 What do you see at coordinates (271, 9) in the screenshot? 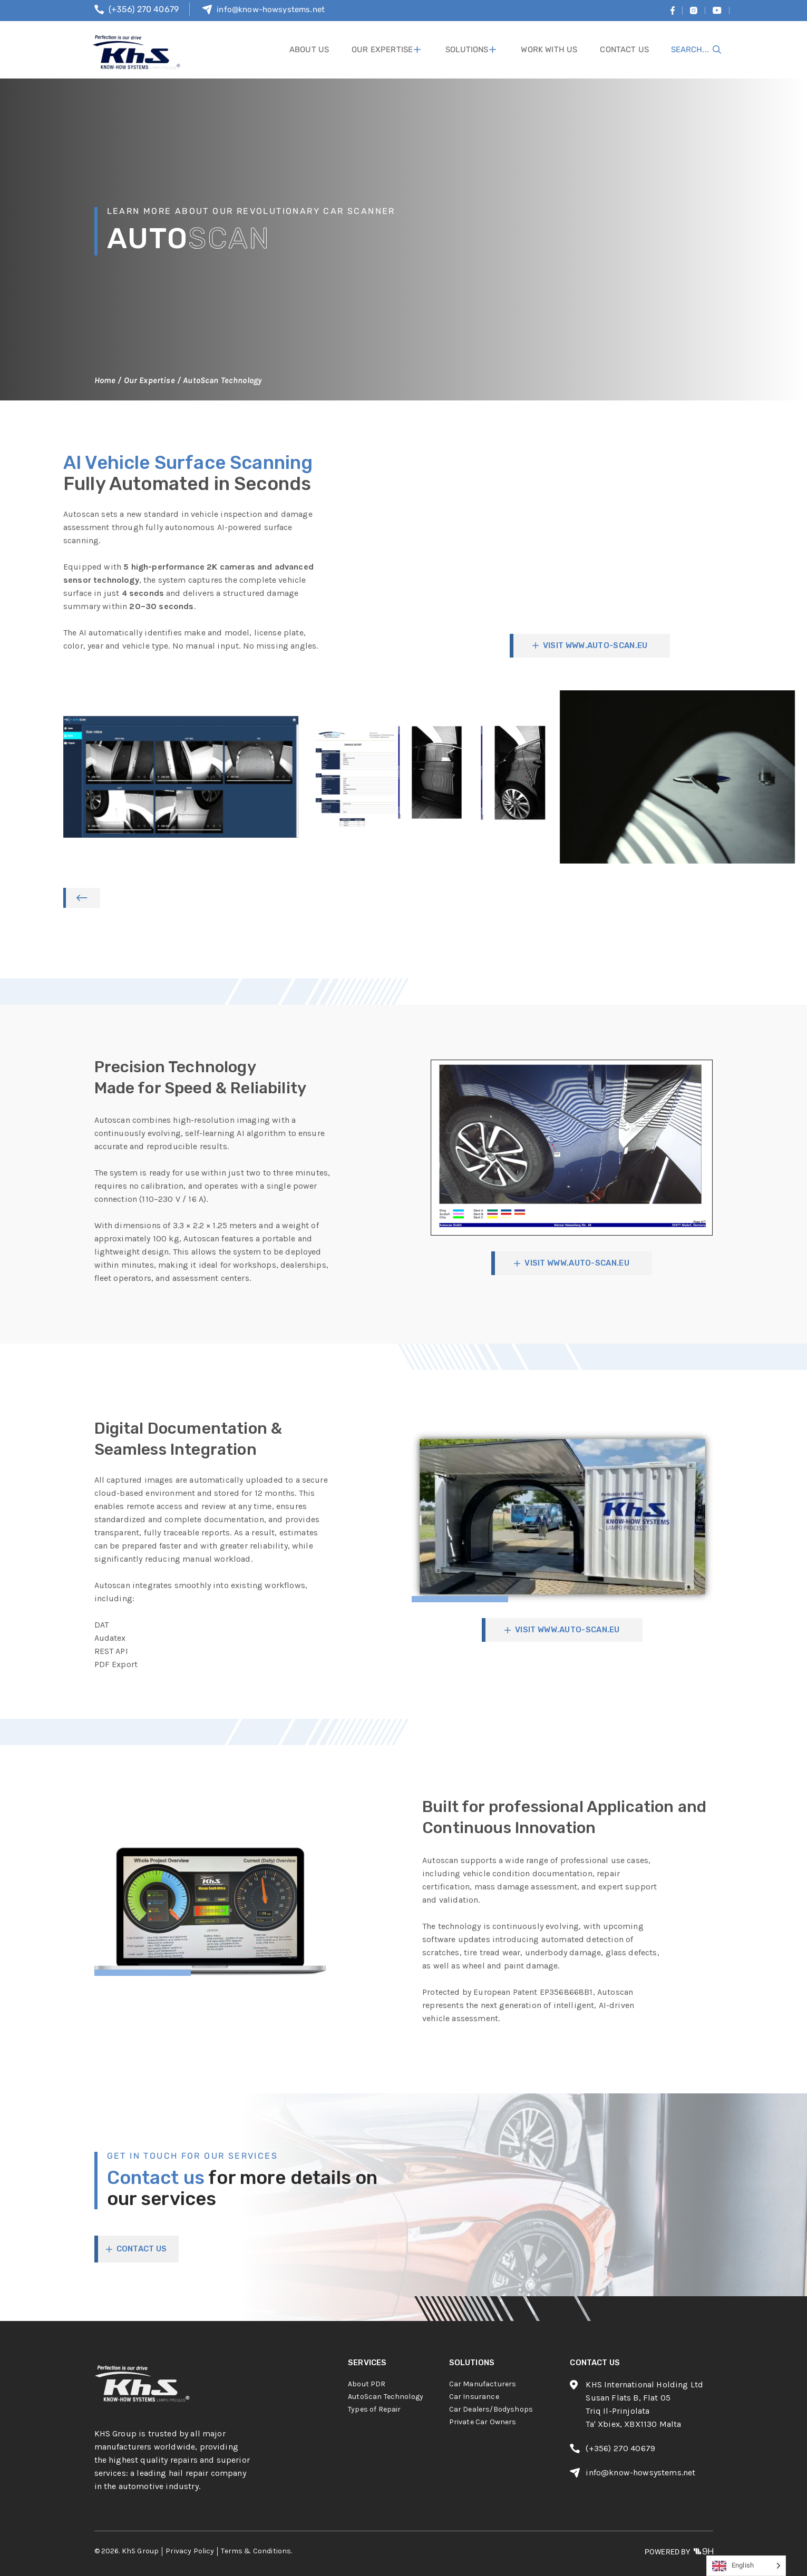
I see `info@know-howsystems.net` at bounding box center [271, 9].